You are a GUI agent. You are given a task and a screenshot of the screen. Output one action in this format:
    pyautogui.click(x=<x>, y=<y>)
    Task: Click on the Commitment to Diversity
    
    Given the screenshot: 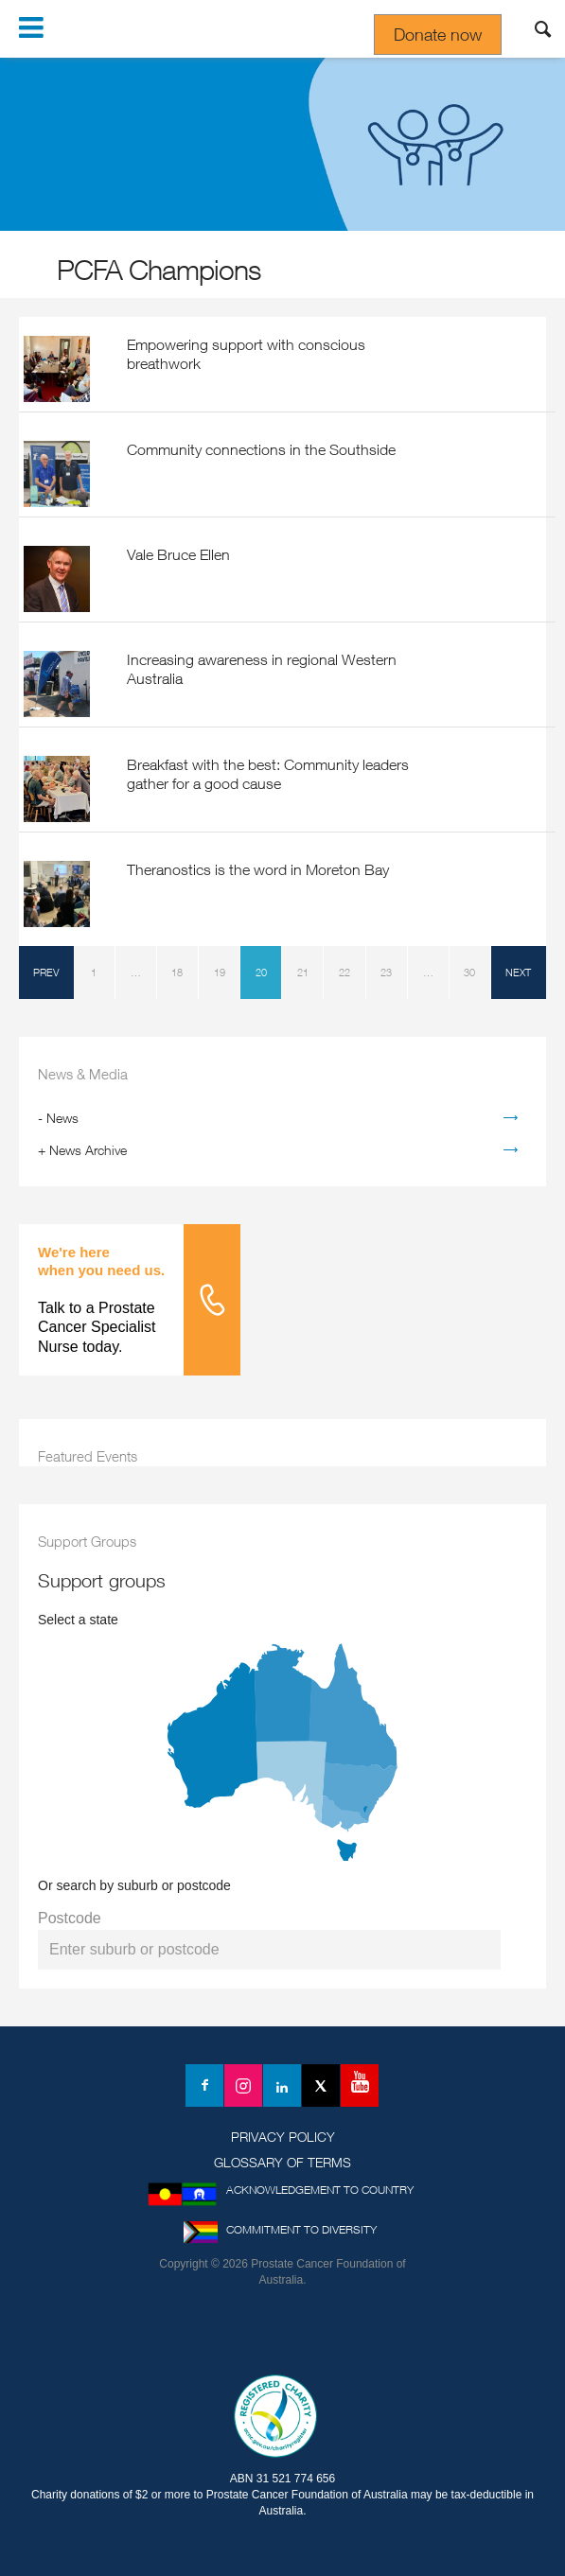 What is the action you would take?
    pyautogui.click(x=301, y=2229)
    